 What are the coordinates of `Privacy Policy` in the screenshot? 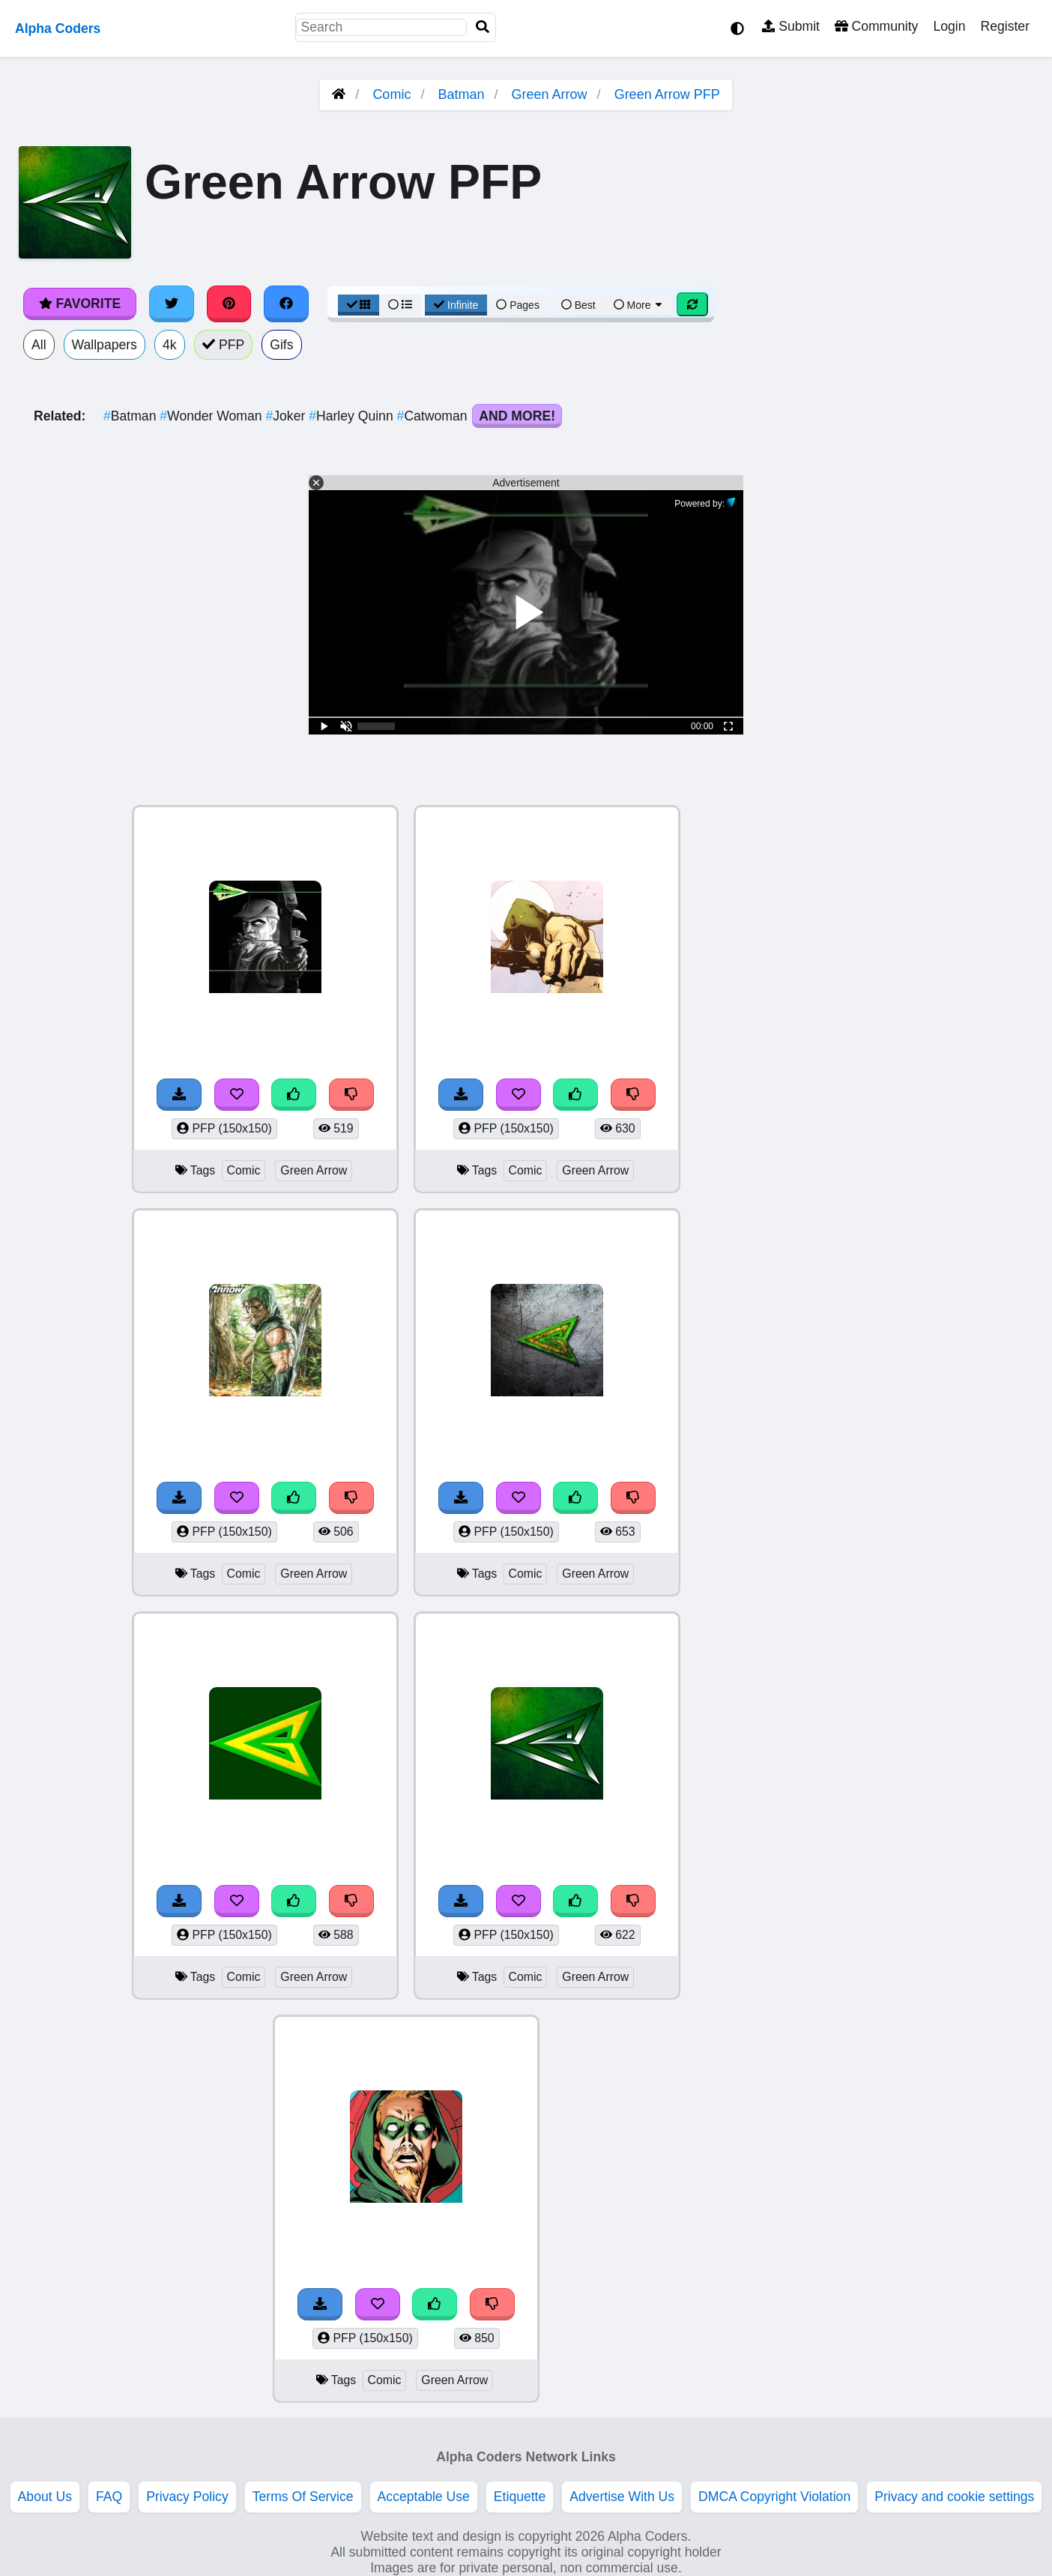 It's located at (187, 2496).